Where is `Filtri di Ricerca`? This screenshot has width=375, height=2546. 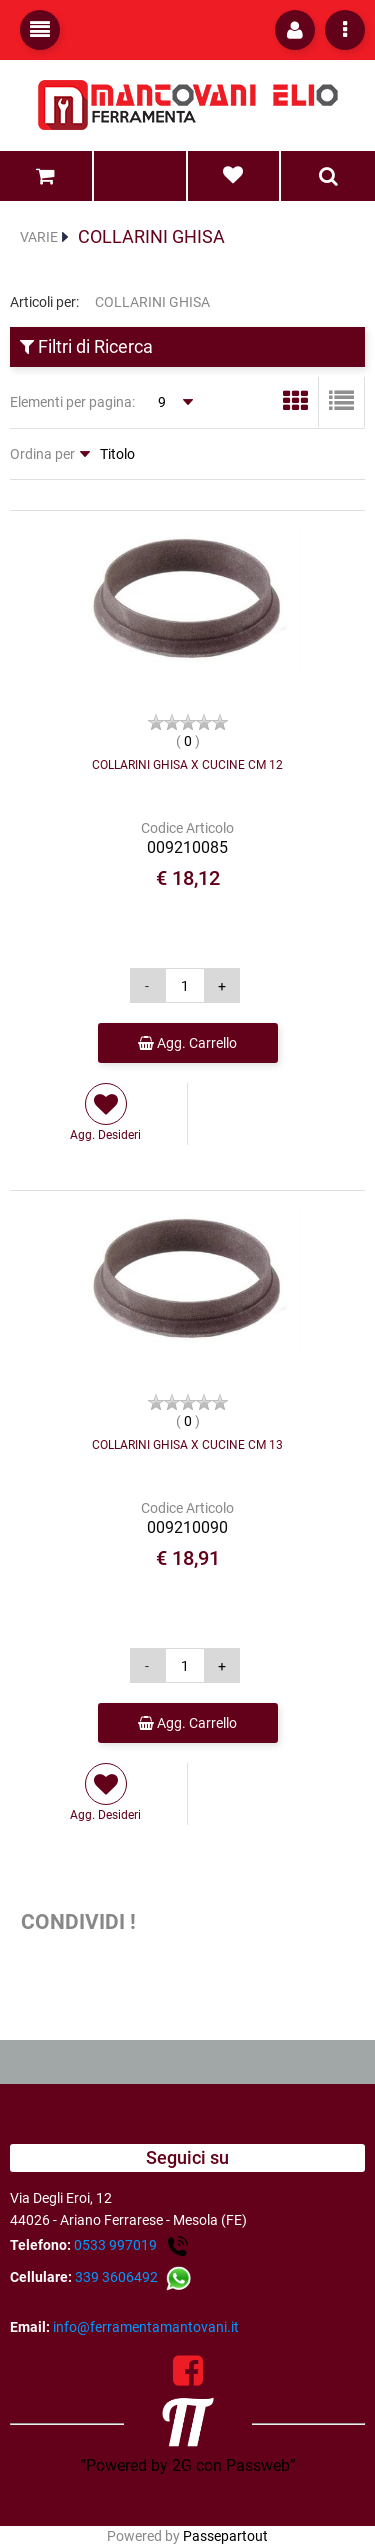
Filtri di Ricerca is located at coordinates (86, 346).